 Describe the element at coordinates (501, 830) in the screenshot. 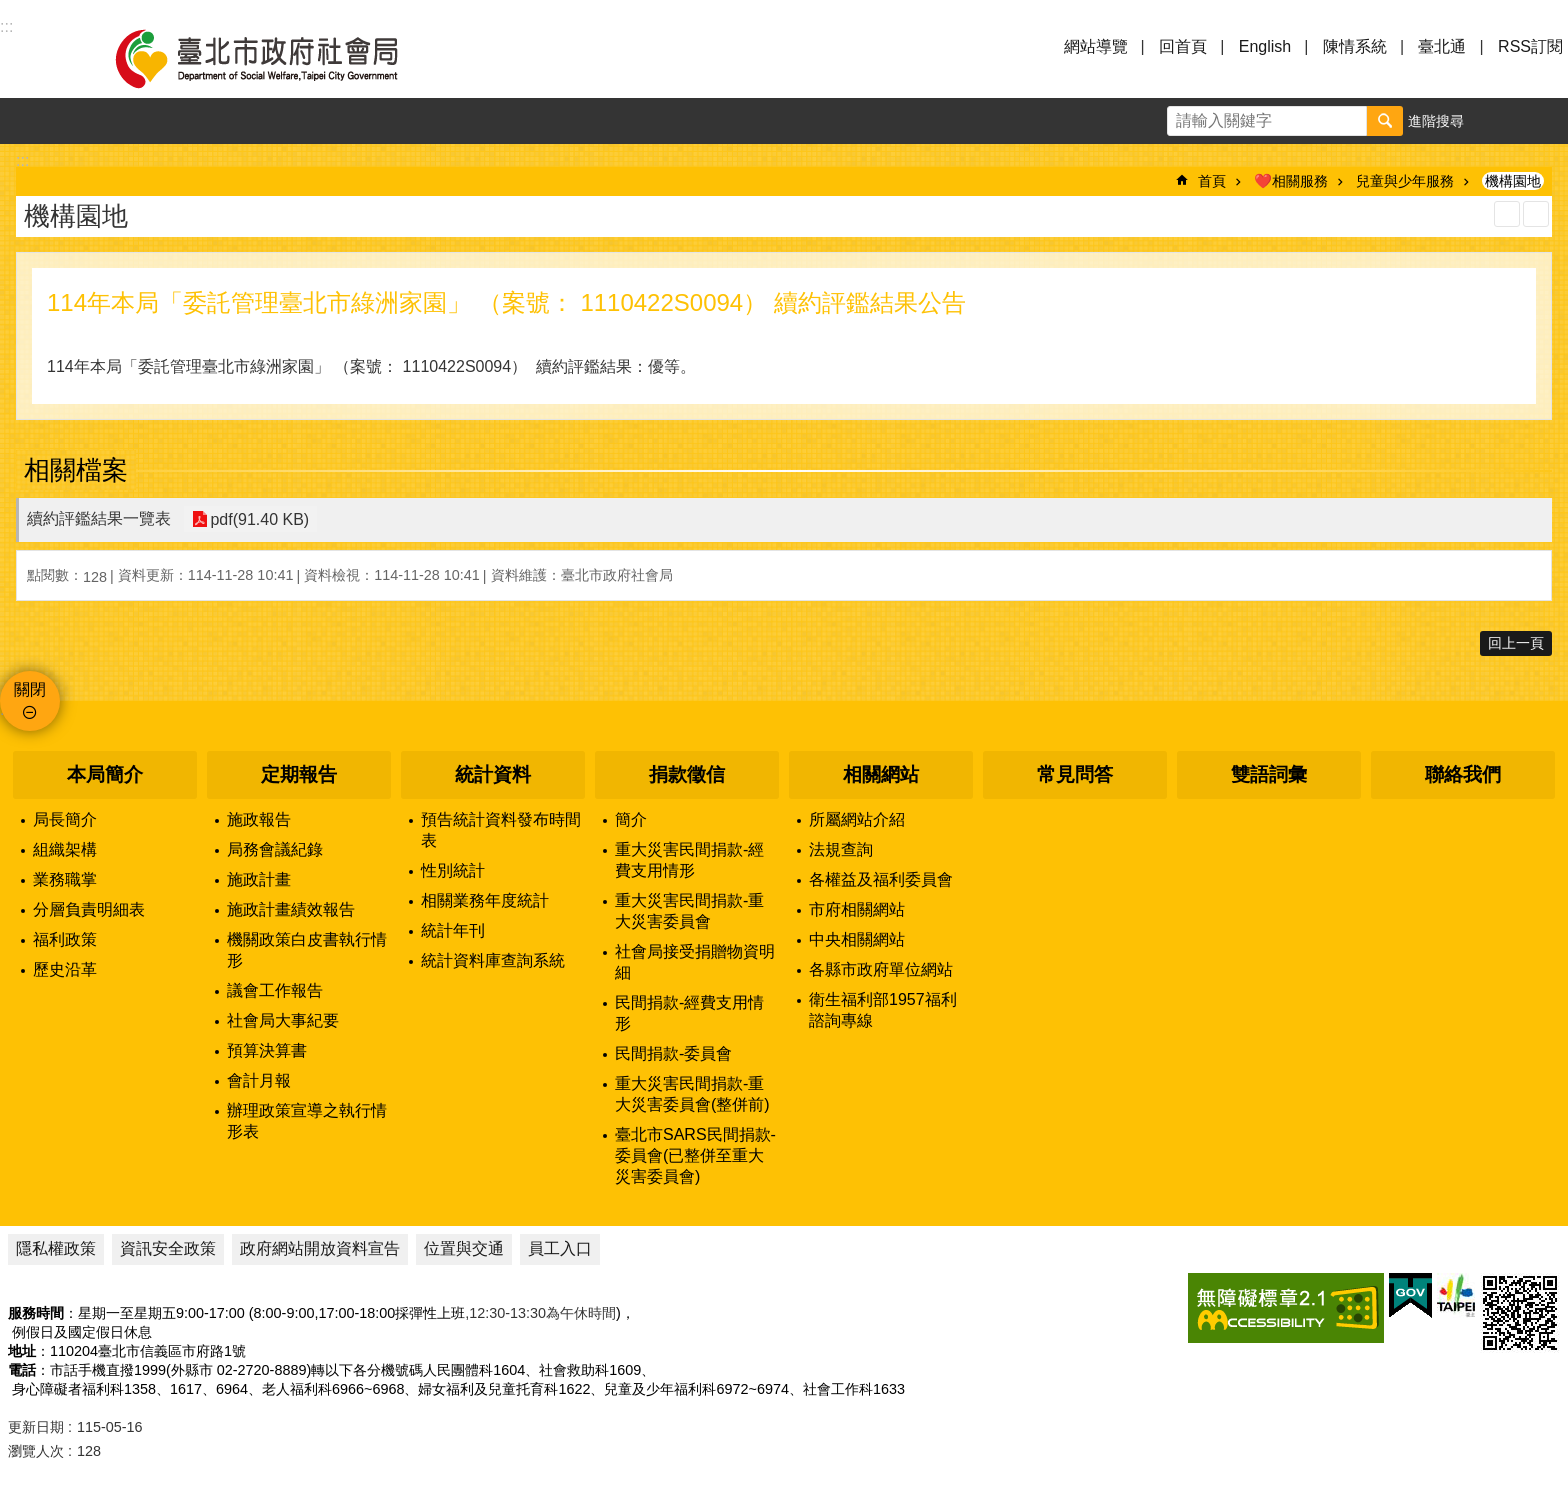

I see `預告統計資料發布時間表` at that location.